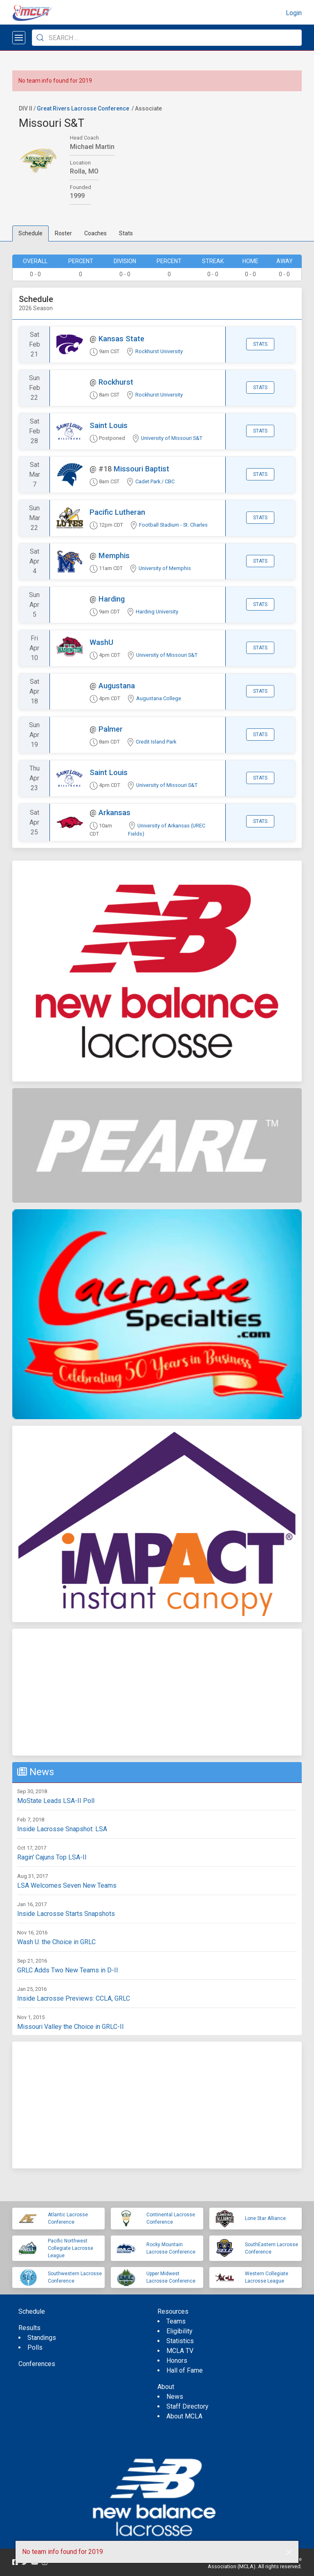 The height and width of the screenshot is (2576, 314). Describe the element at coordinates (173, 525) in the screenshot. I see `Football Stadium - St. Charles` at that location.